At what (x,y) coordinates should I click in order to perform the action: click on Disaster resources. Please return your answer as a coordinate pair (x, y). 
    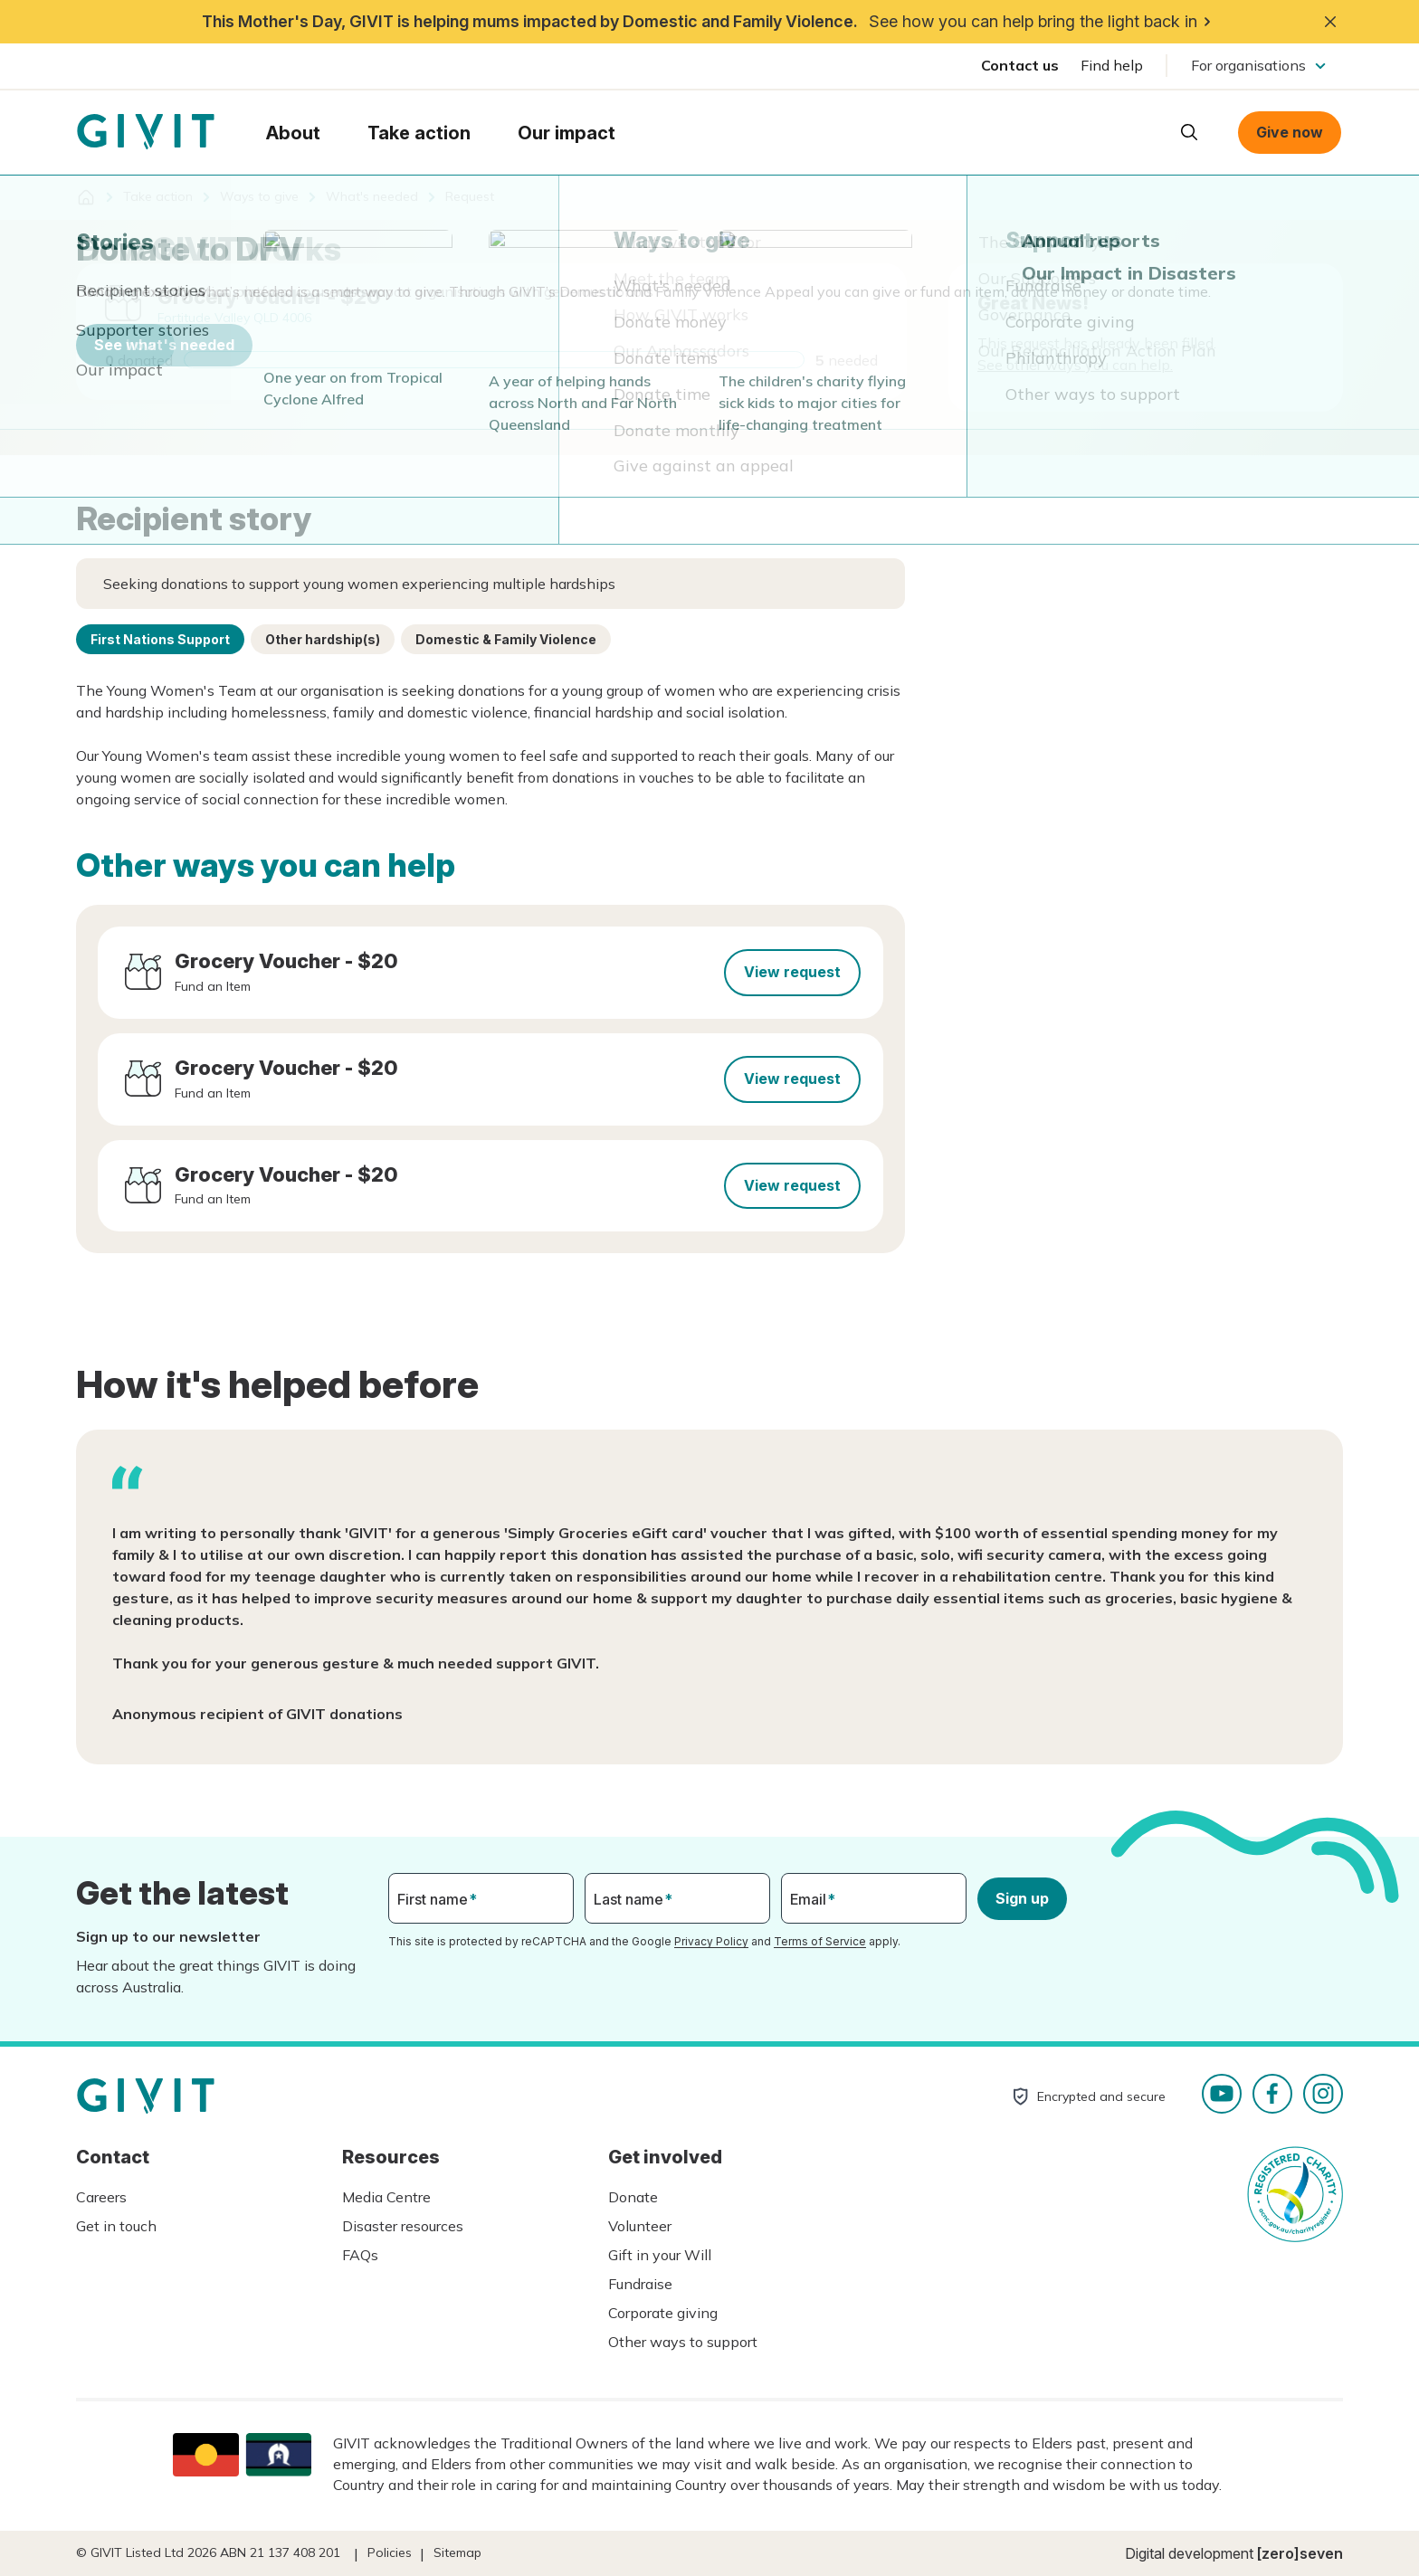
    Looking at the image, I should click on (402, 2226).